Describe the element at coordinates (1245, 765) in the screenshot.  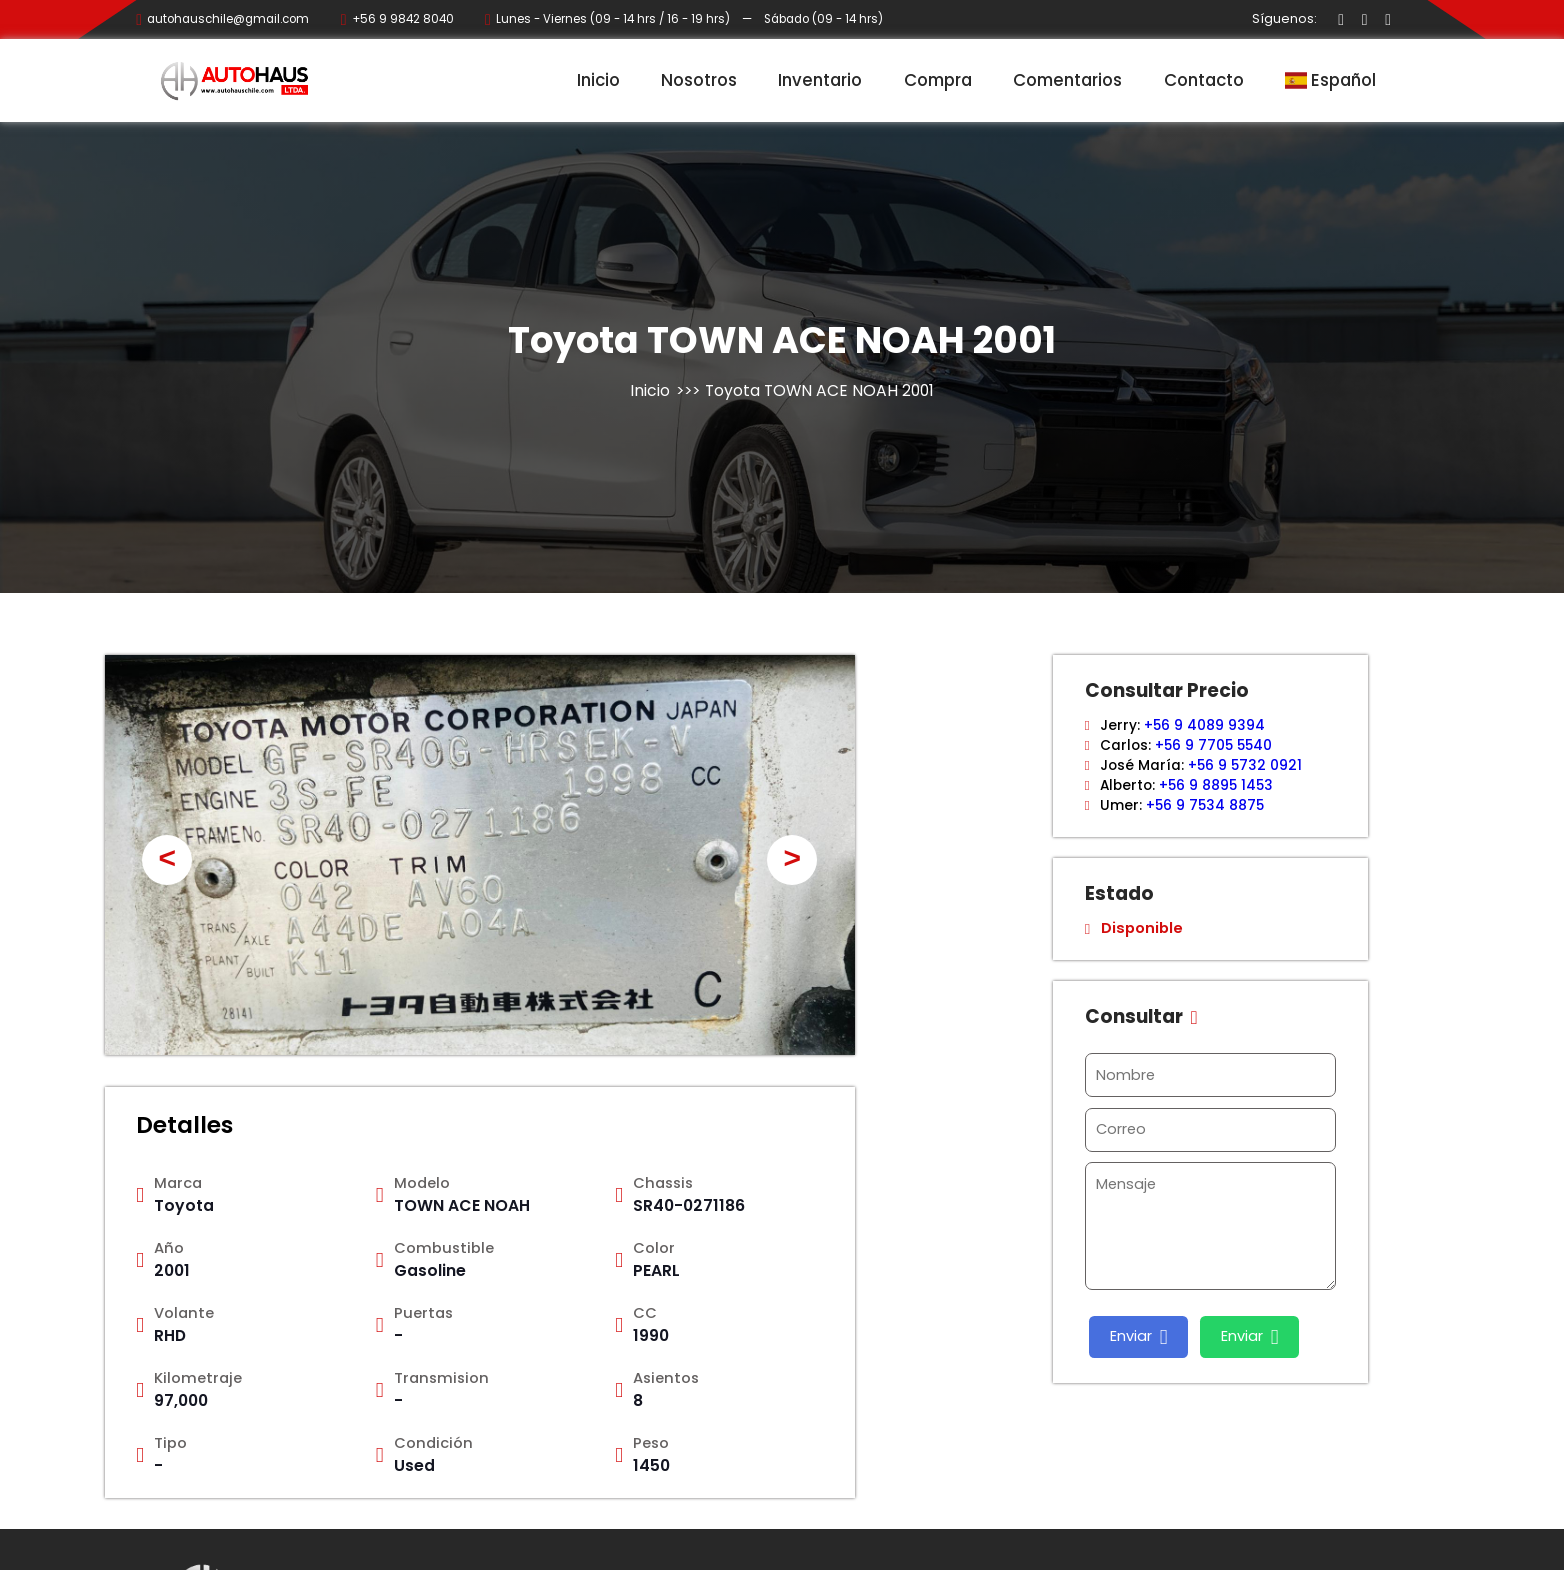
I see `+56 9 5732 0921` at that location.